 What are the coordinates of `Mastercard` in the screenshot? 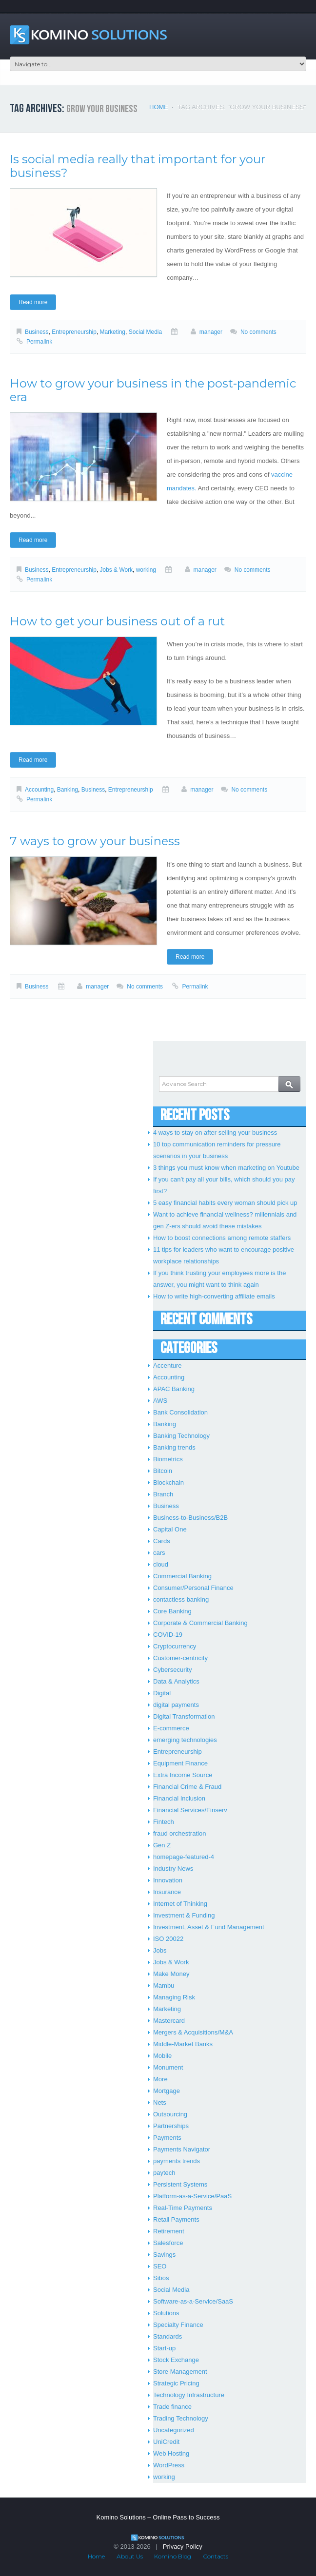 It's located at (169, 2020).